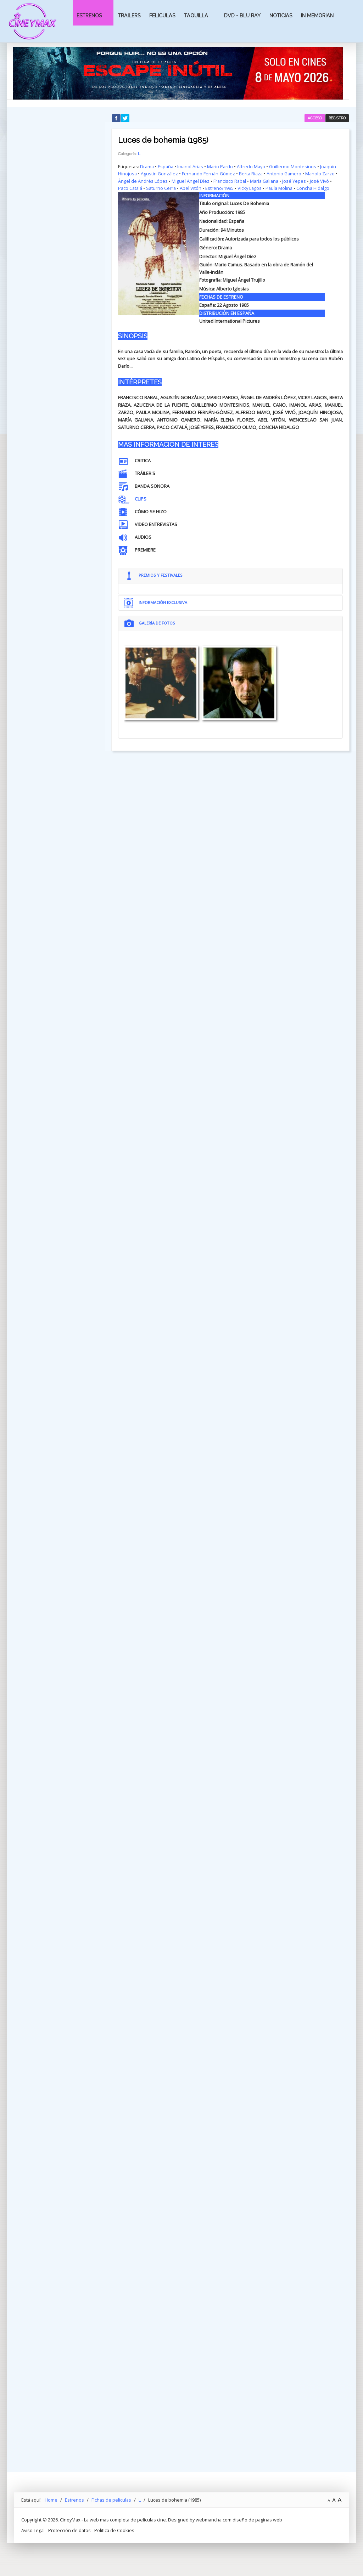 The height and width of the screenshot is (2576, 363). I want to click on Protección de datos, so click(69, 2541).